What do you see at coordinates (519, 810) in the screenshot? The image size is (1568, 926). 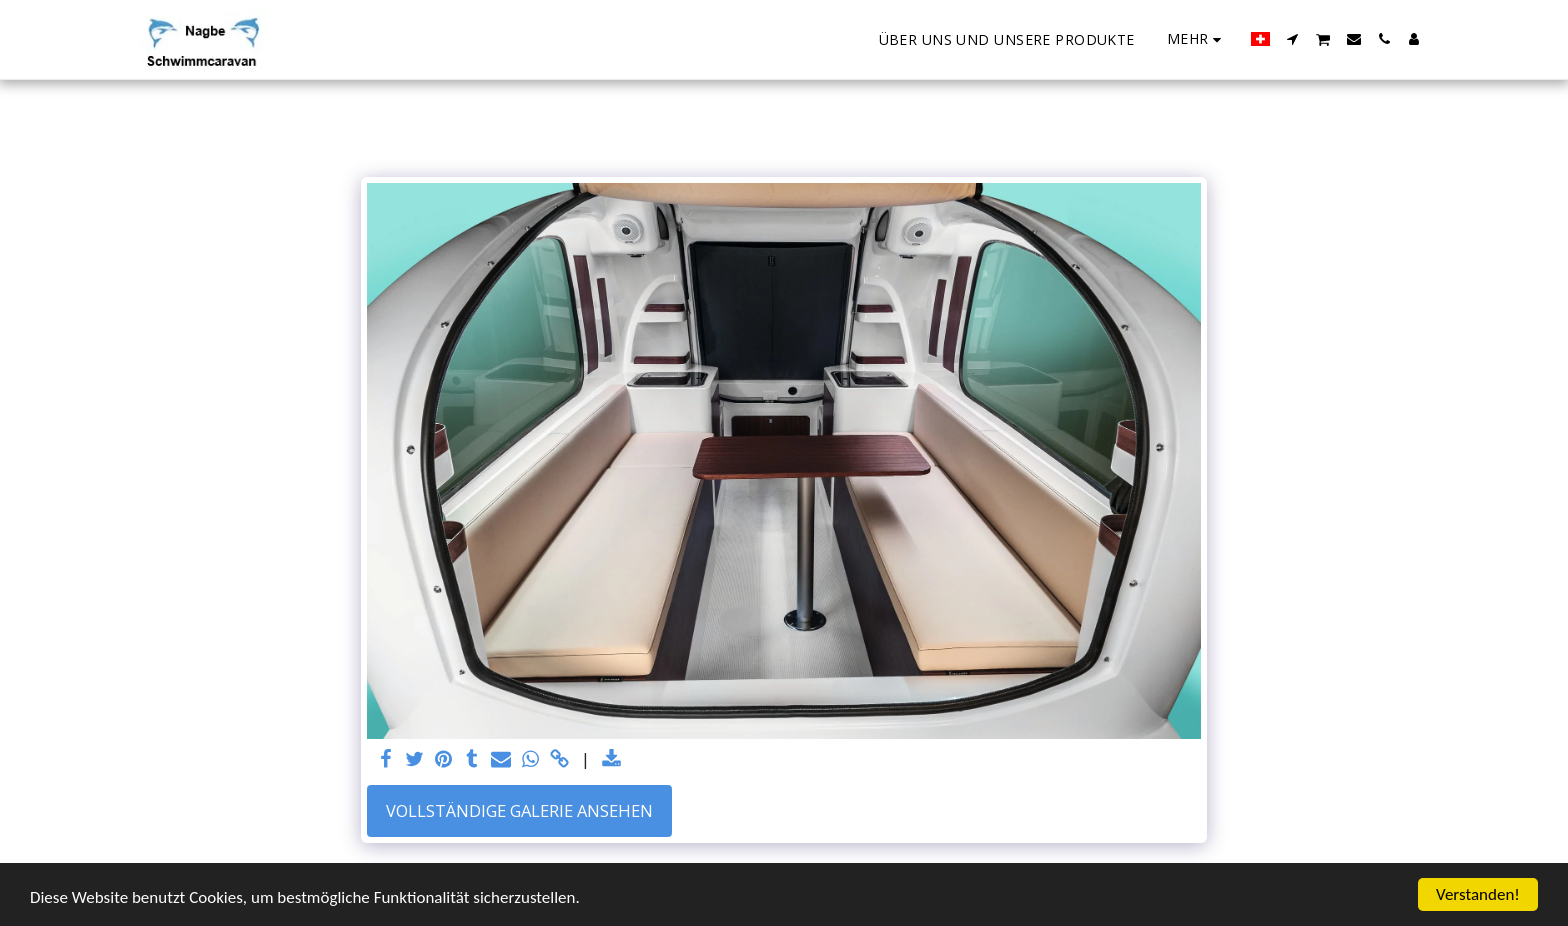 I see `Vollständige Galerie ansehen` at bounding box center [519, 810].